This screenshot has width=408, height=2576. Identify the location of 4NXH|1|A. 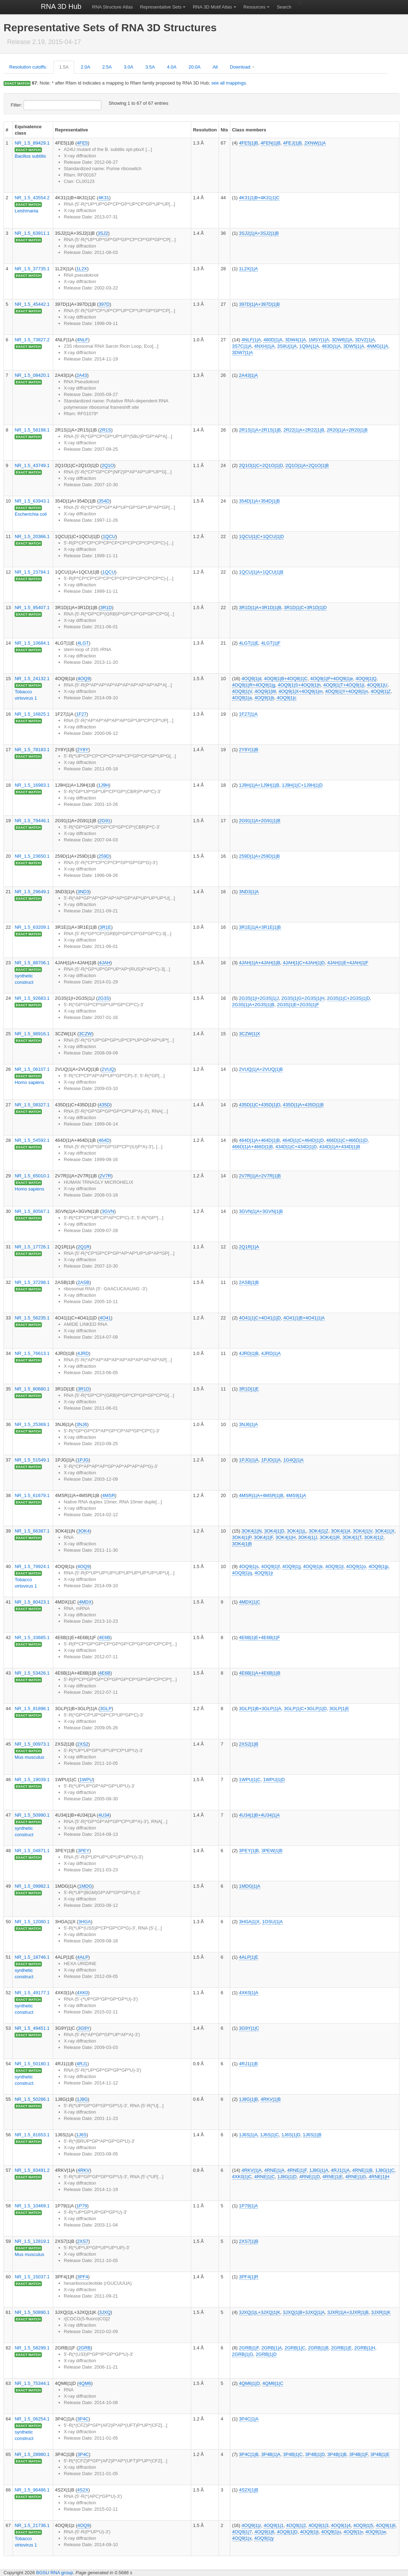
(264, 346).